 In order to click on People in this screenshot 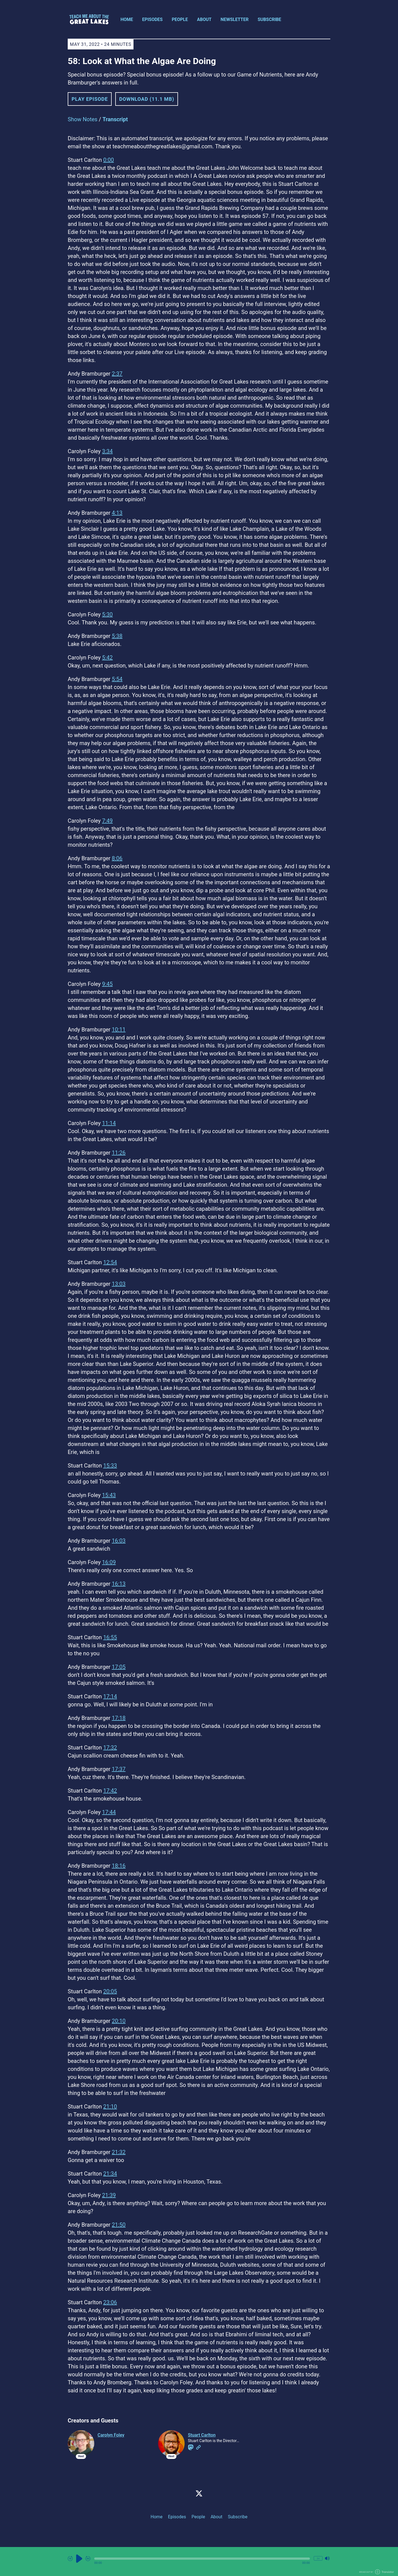, I will do `click(180, 19)`.